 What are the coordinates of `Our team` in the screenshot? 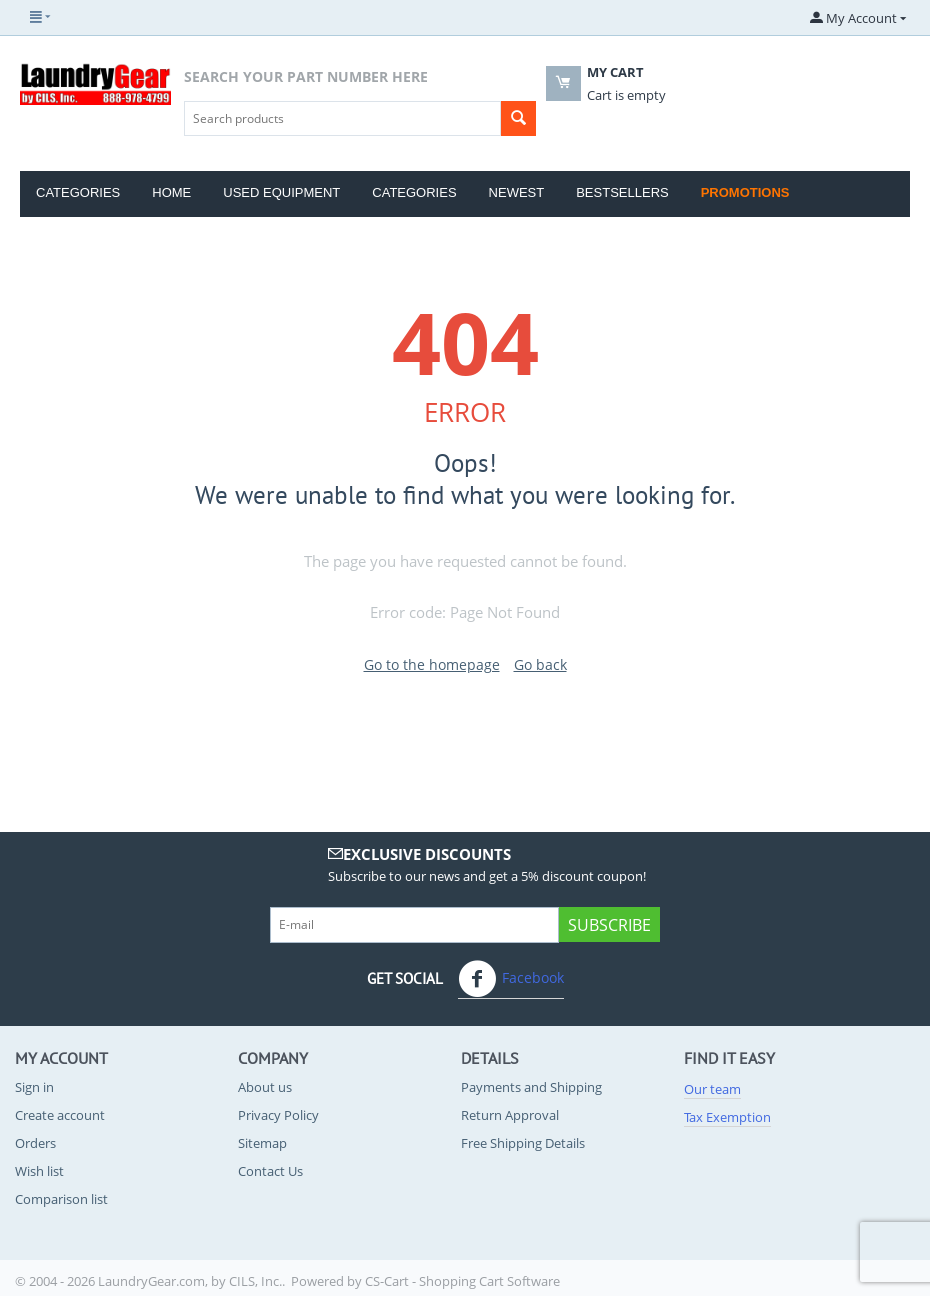 It's located at (712, 1089).